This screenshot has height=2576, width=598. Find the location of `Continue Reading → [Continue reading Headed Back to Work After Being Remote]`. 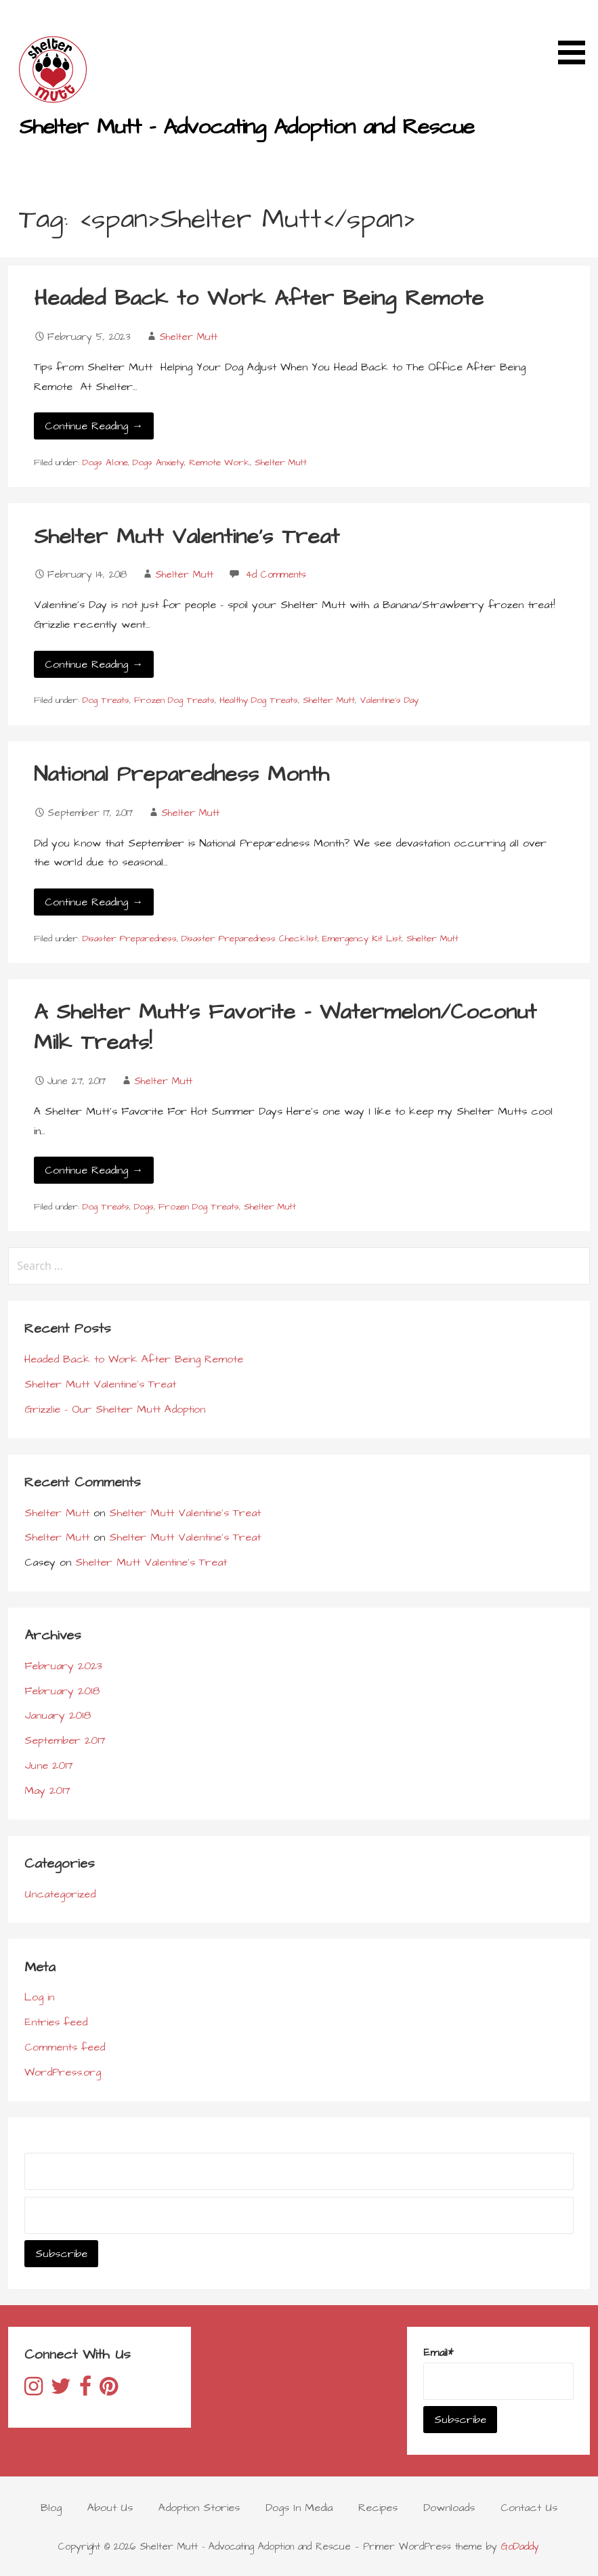

Continue Reading → [Continue reading Headed Back to Work After Being Remote] is located at coordinates (94, 425).